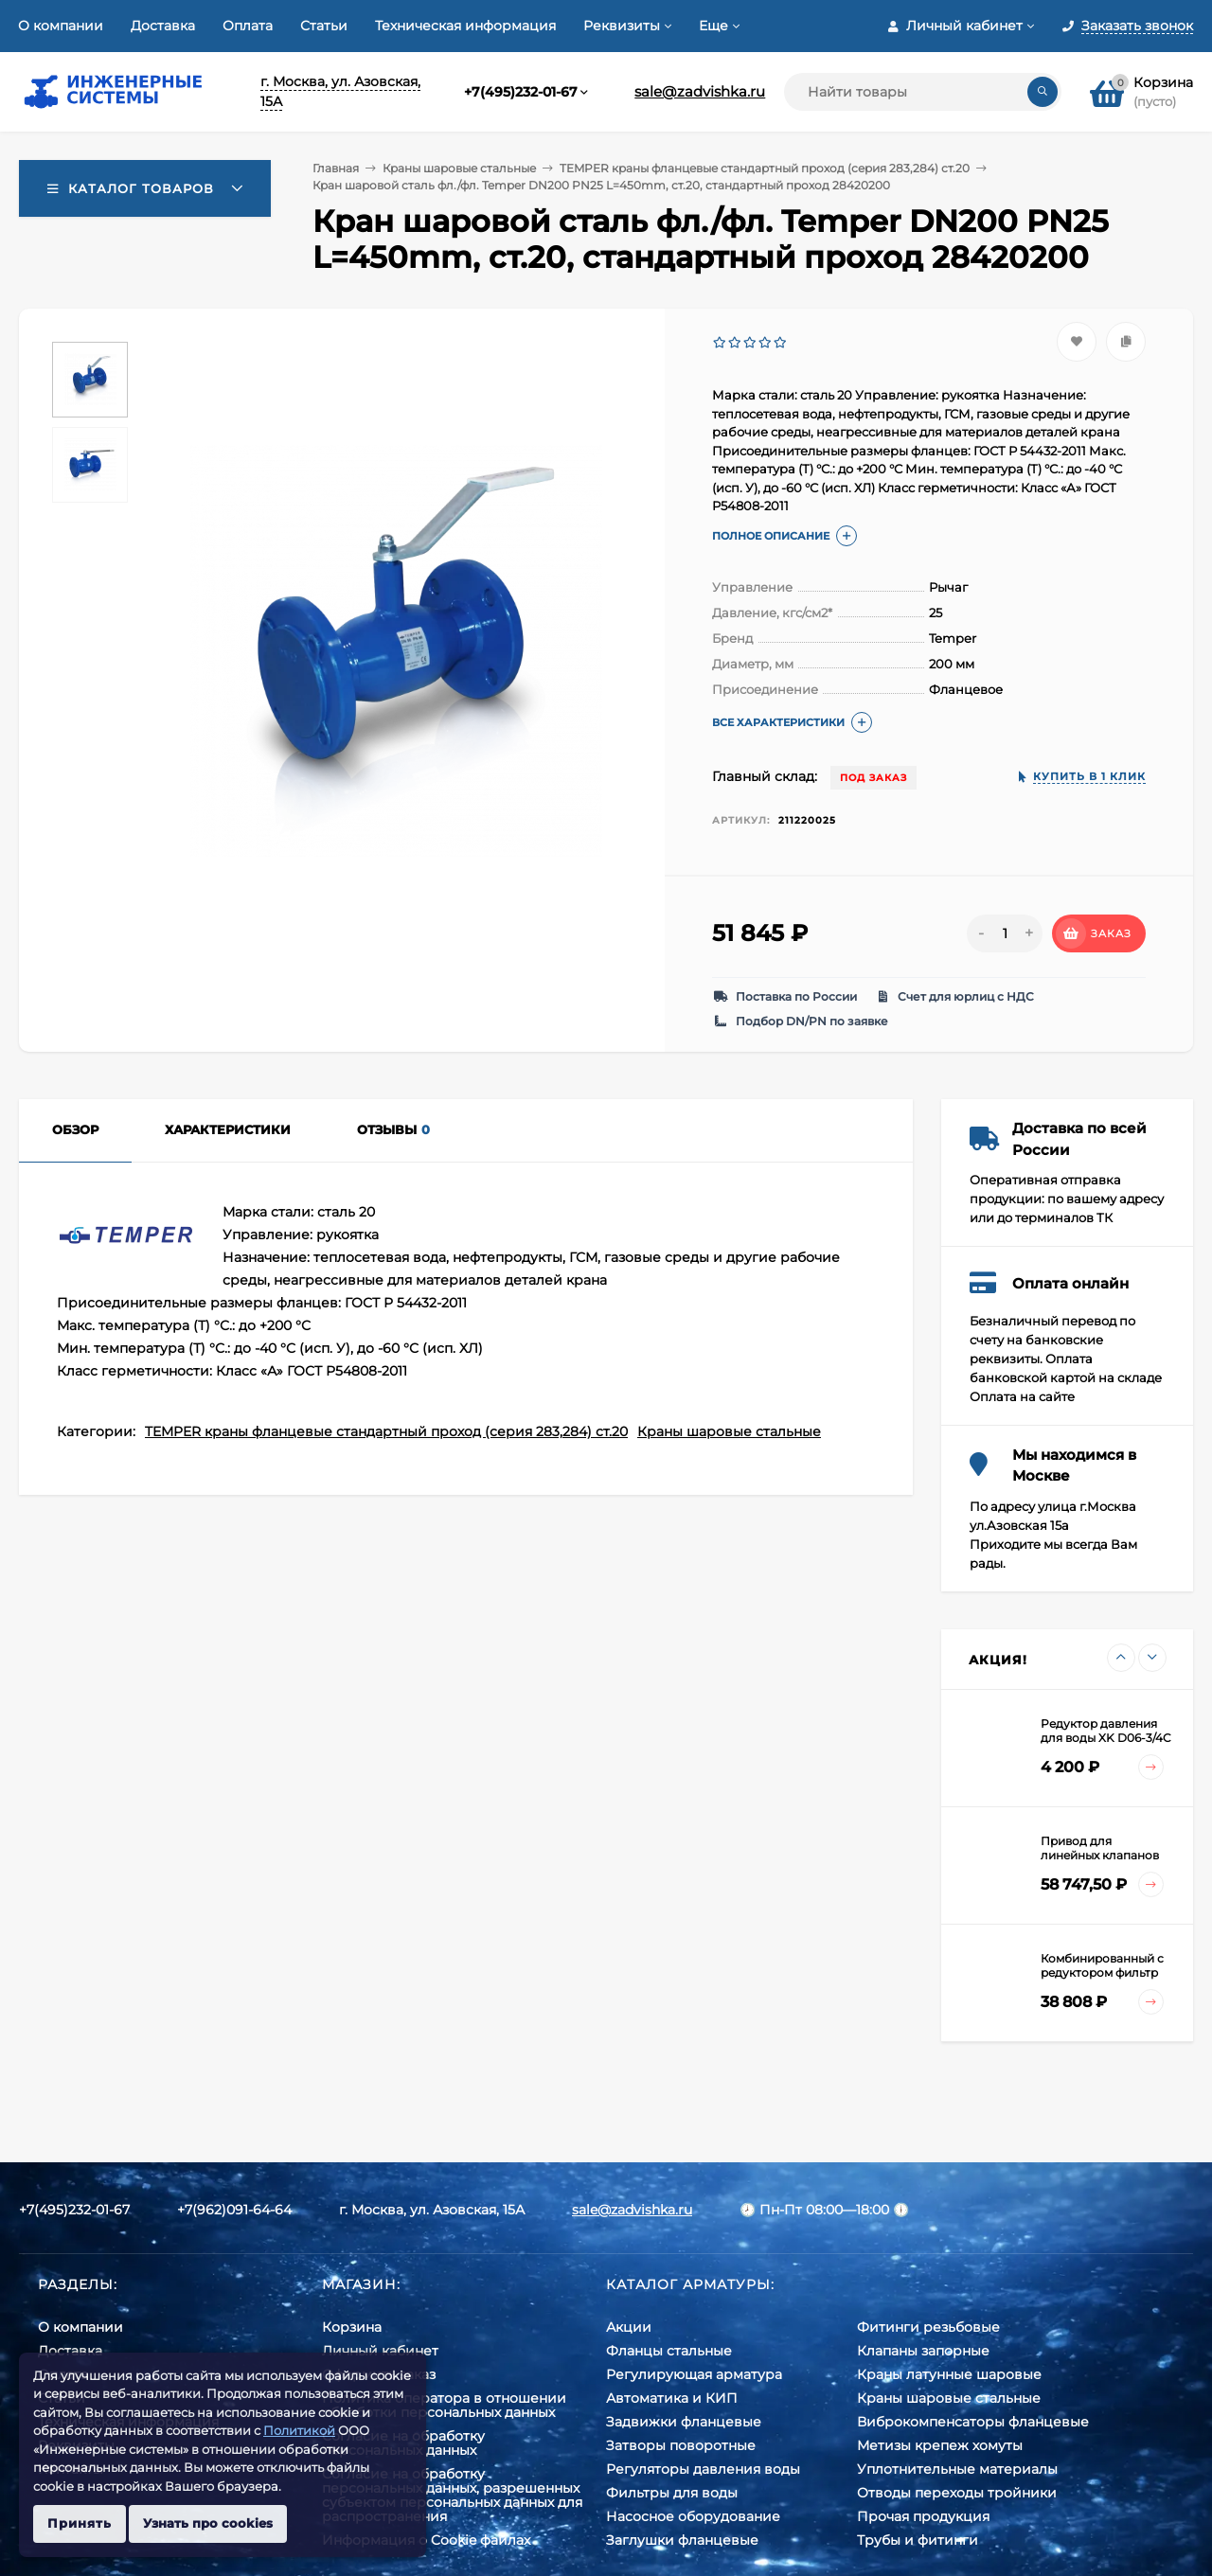 The width and height of the screenshot is (1212, 2576). I want to click on Принять, so click(79, 2523).